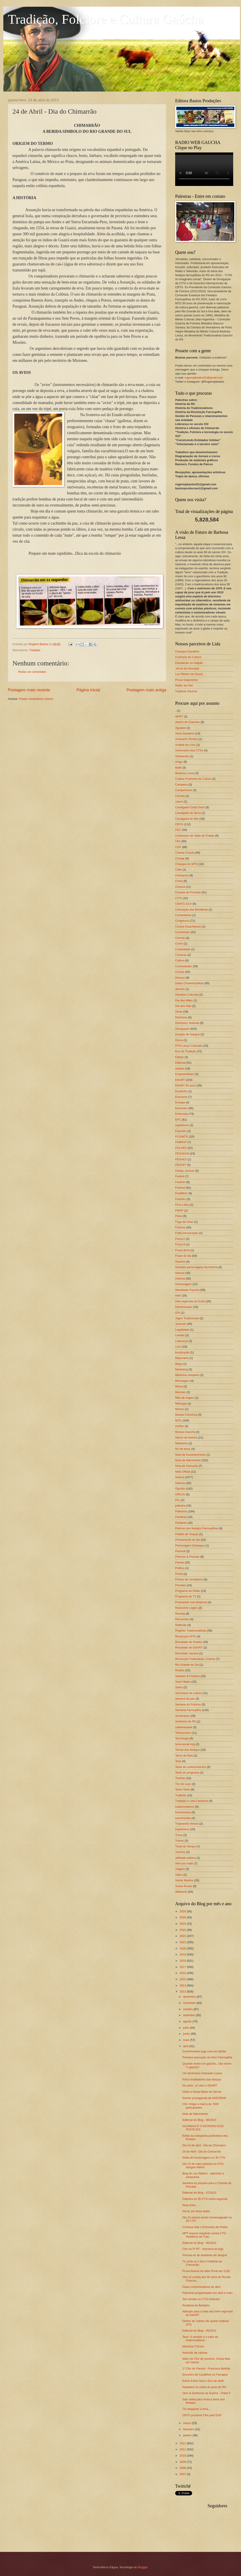 The image size is (241, 2576). What do you see at coordinates (180, 1261) in the screenshot?
I see `Gaucho` at bounding box center [180, 1261].